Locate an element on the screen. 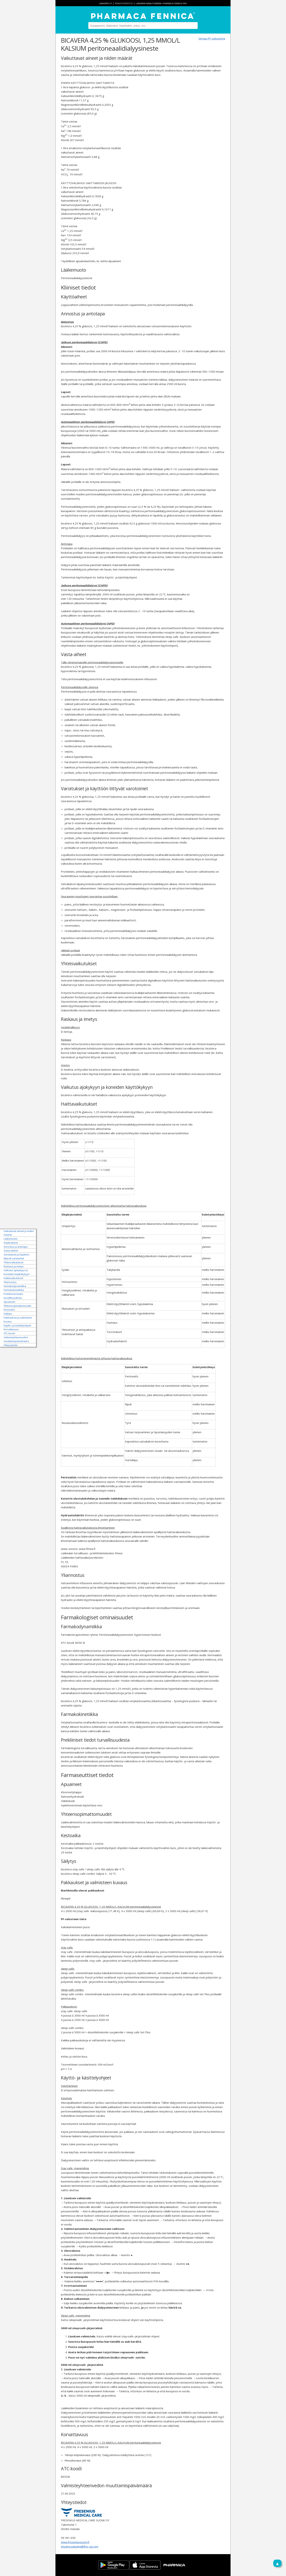 This screenshot has width=286, height=2576. www.freseniussuomi.fi is located at coordinates (75, 2542).